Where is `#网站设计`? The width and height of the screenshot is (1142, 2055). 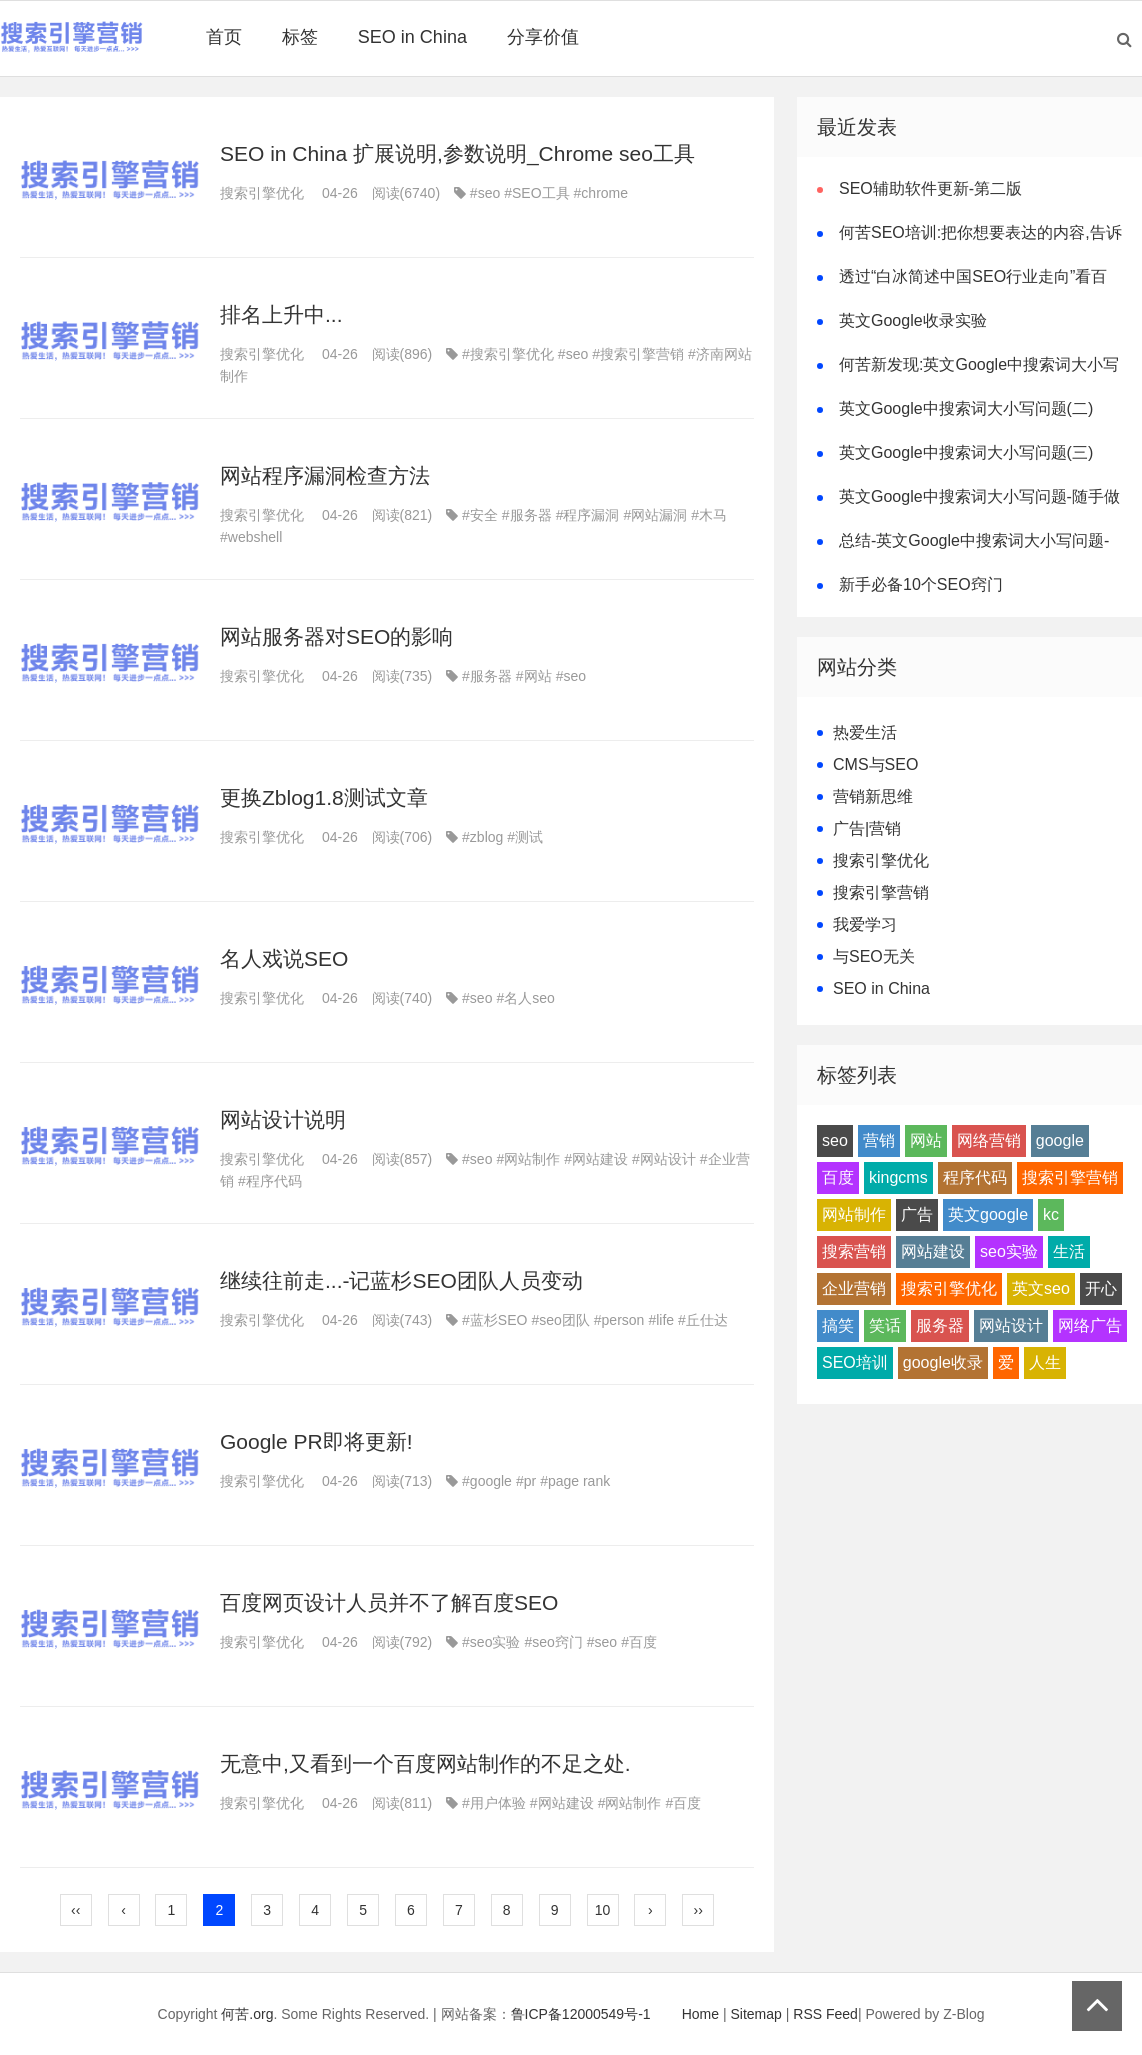 #网站设计 is located at coordinates (664, 1159).